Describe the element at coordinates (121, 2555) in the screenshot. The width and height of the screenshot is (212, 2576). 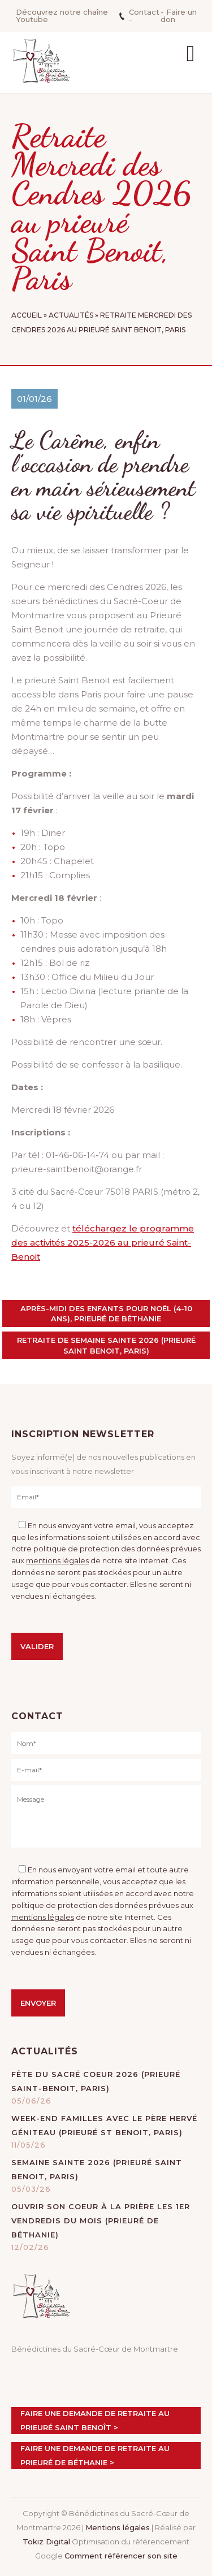
I see `Comment référencer son site` at that location.